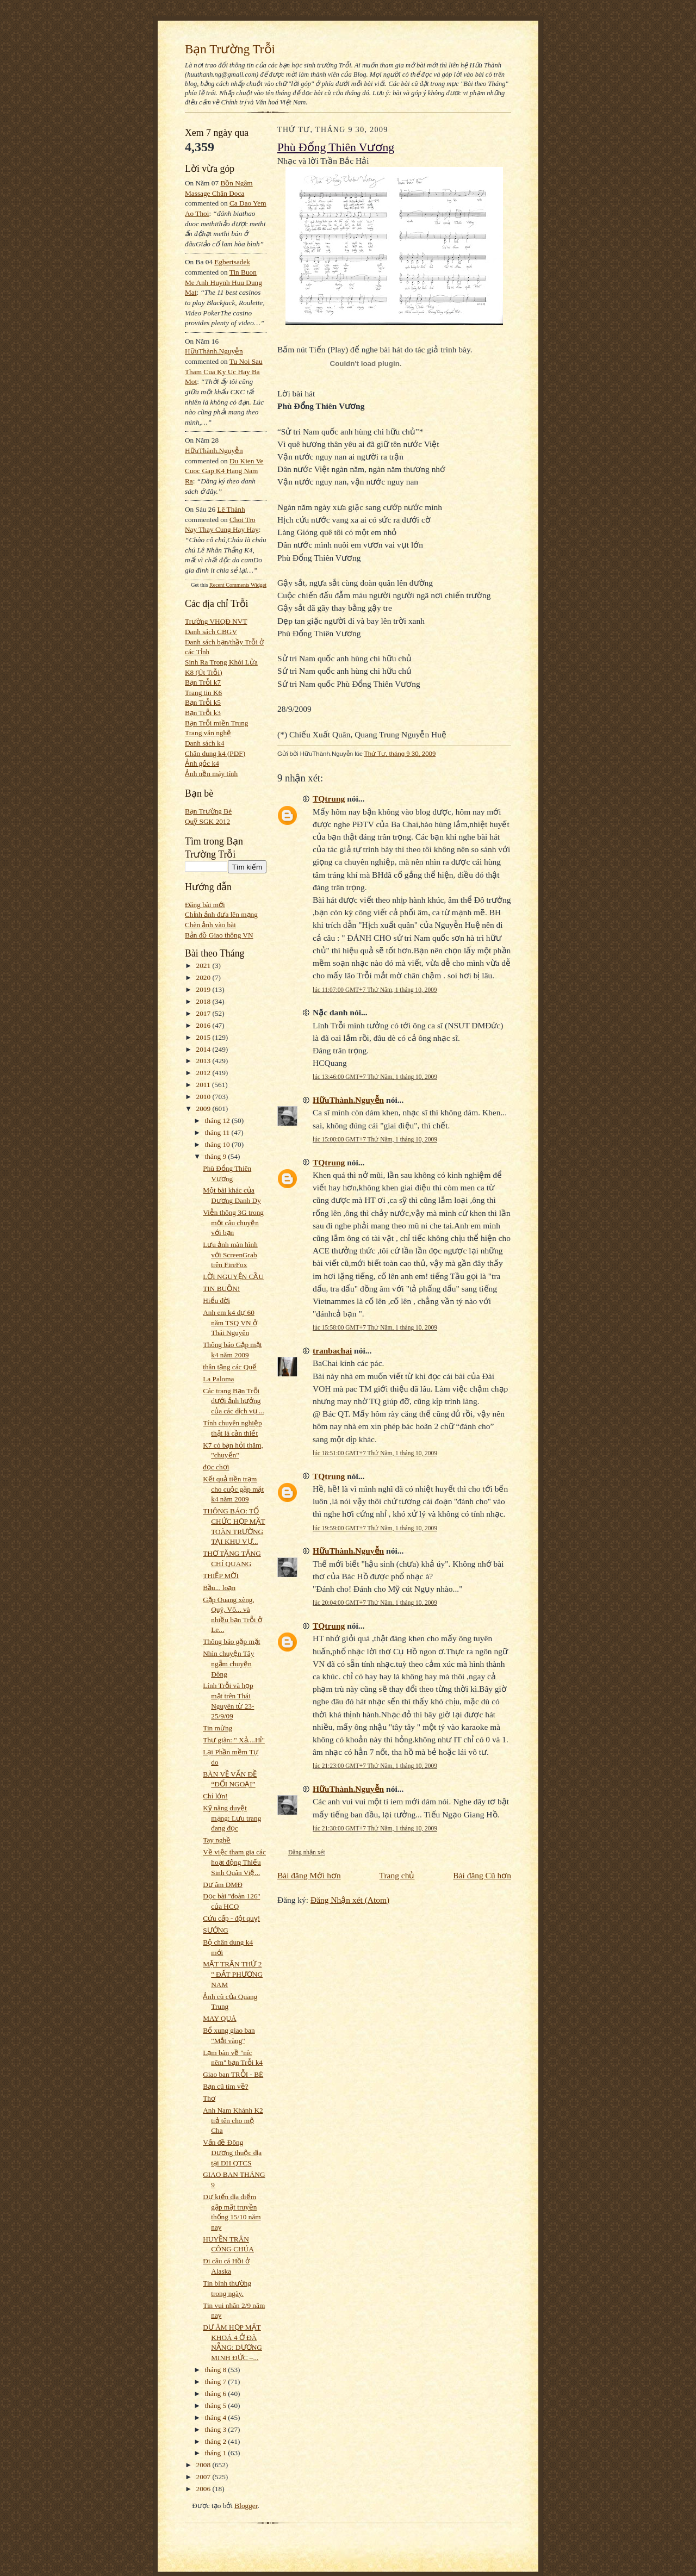  What do you see at coordinates (375, 1139) in the screenshot?
I see `lúc 15:00:00 GMT+7 Thứ Năm, 1 tháng 10, 2009` at bounding box center [375, 1139].